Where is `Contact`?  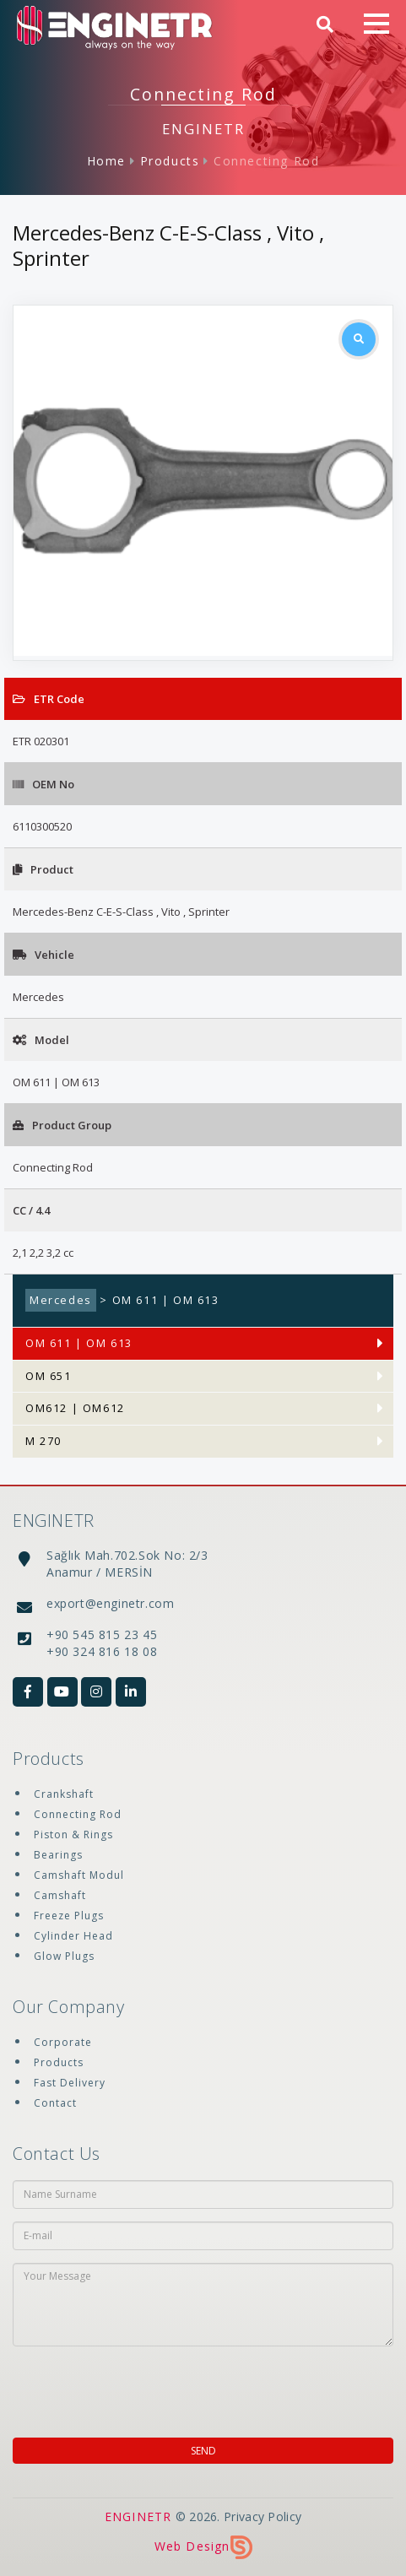 Contact is located at coordinates (55, 2103).